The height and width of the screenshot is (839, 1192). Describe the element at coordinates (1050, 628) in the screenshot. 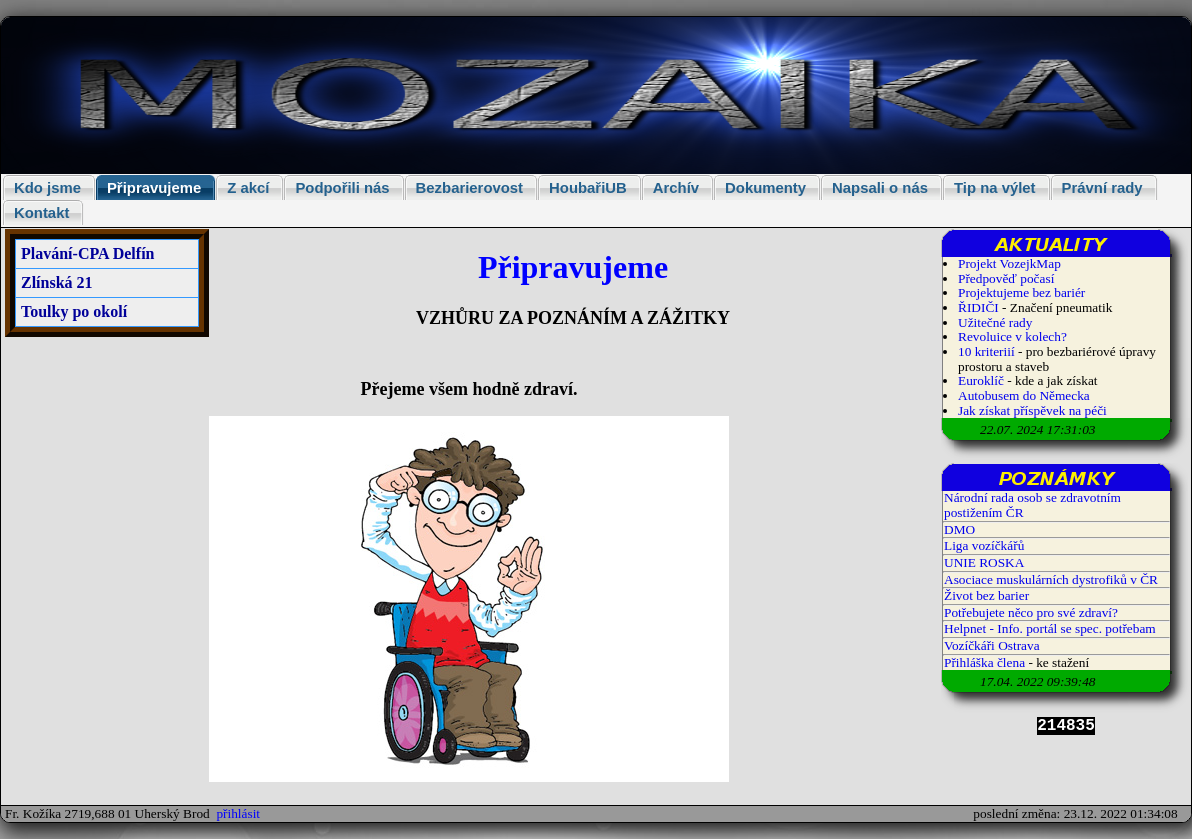

I see `Helpnet - Info. portál se spec. potřebam` at that location.